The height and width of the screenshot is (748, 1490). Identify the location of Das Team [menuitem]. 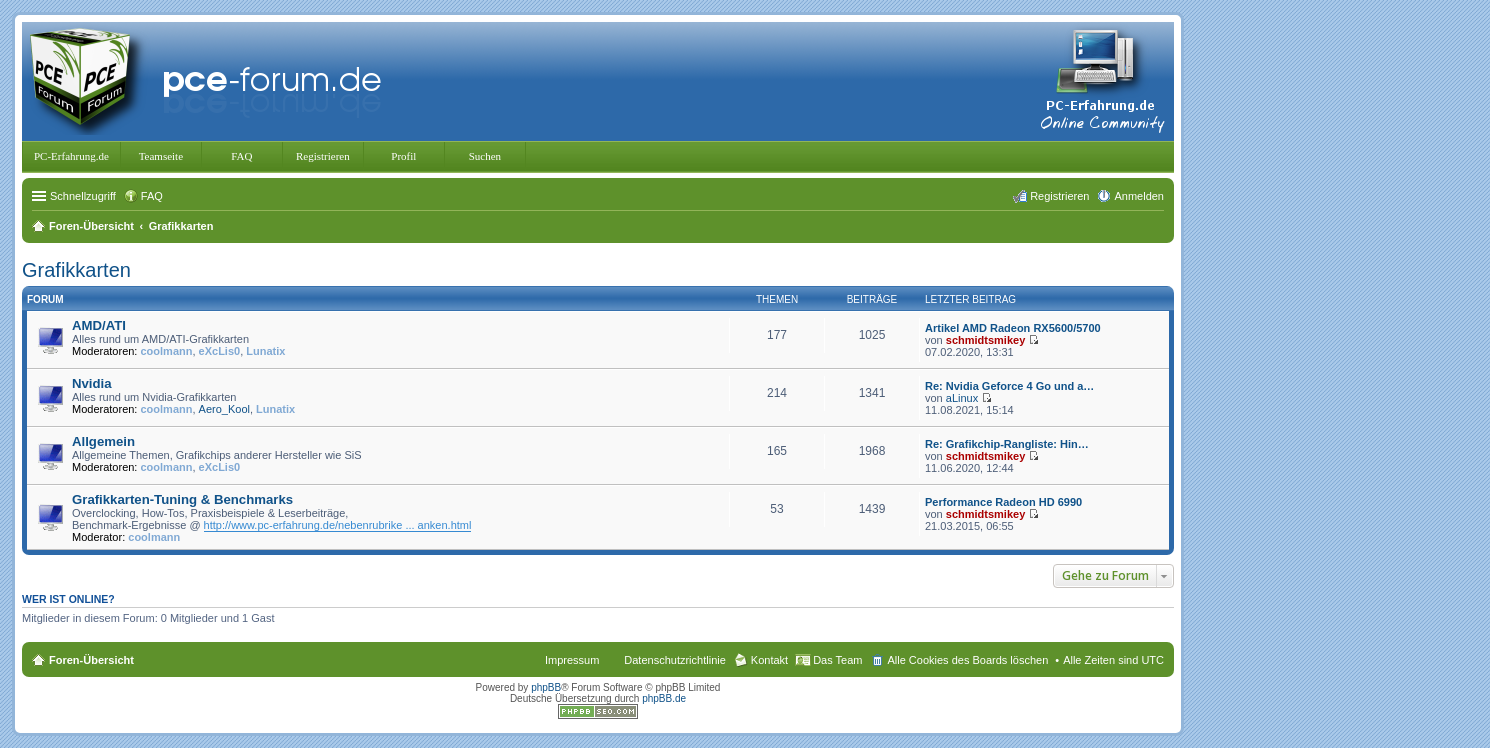
(837, 660).